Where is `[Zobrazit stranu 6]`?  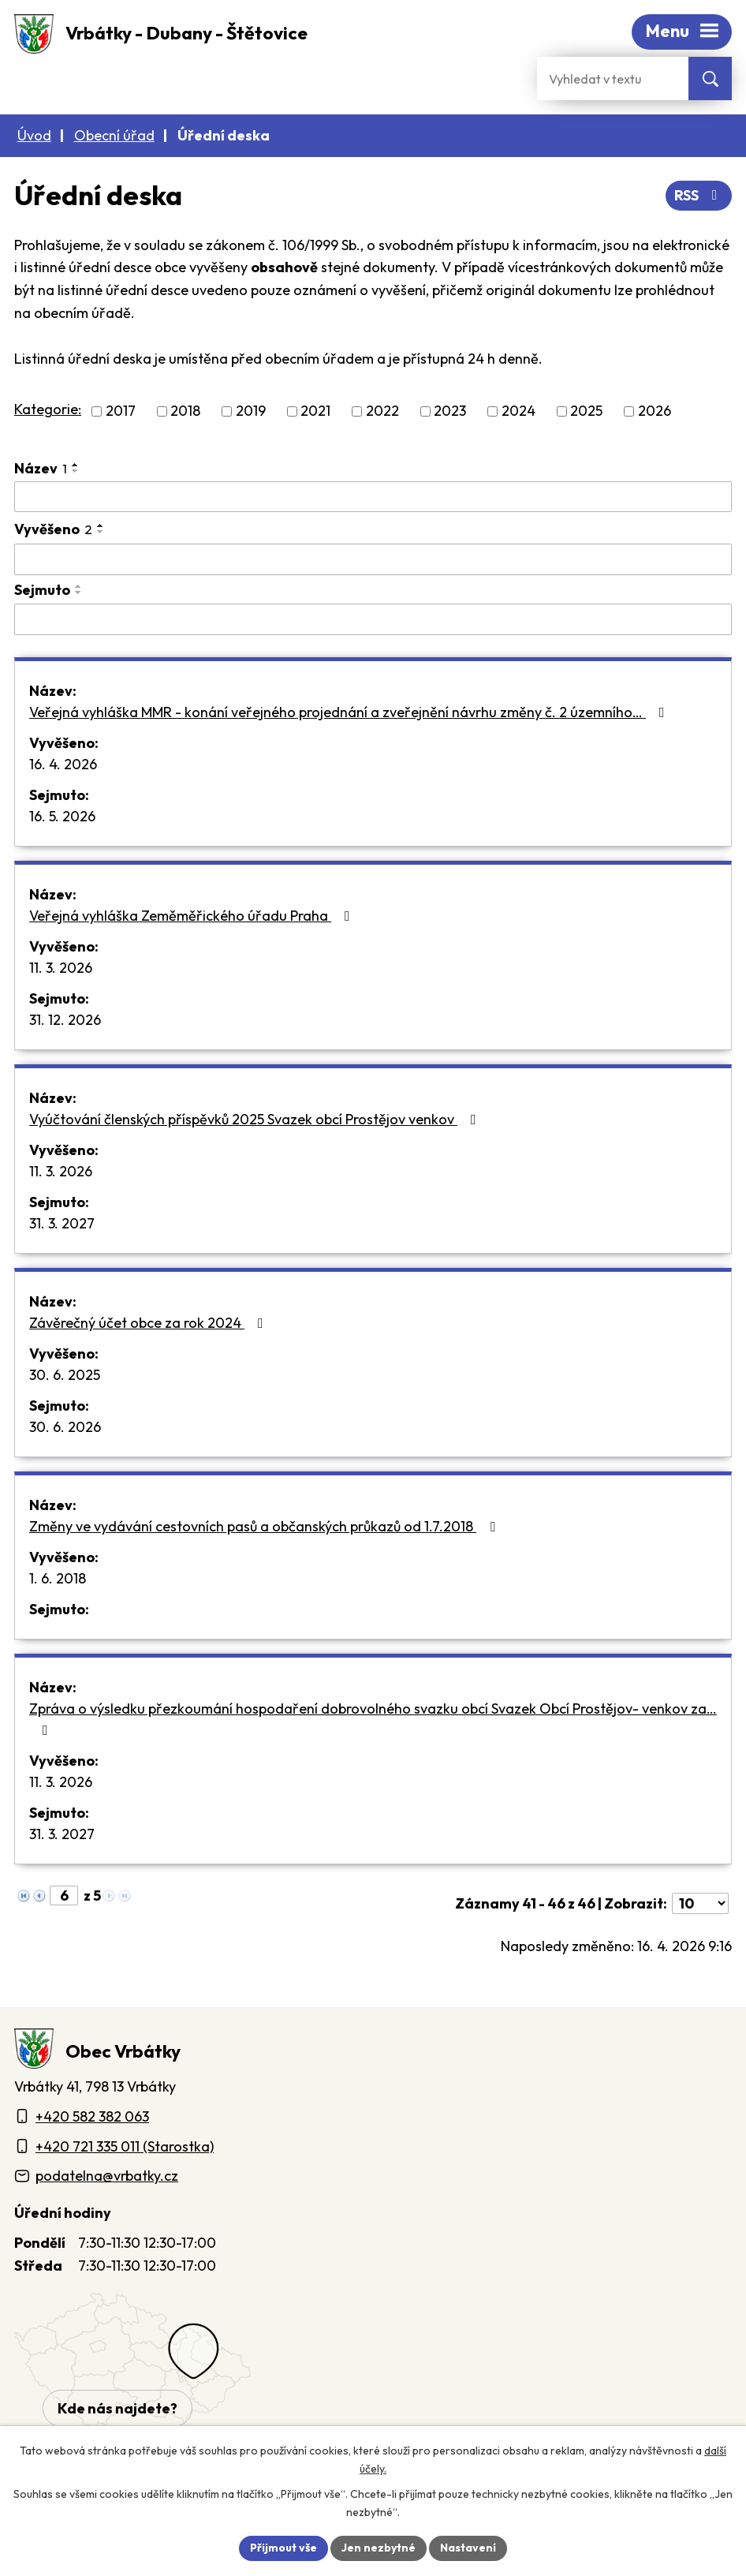 [Zobrazit stranu 6] is located at coordinates (64, 1895).